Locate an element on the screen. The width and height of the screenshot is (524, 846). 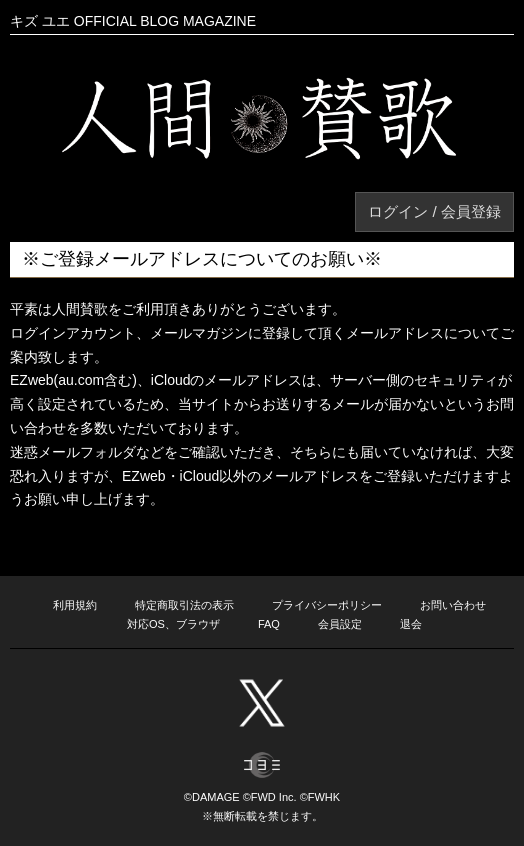
ログイン / 会員登録 is located at coordinates (434, 211).